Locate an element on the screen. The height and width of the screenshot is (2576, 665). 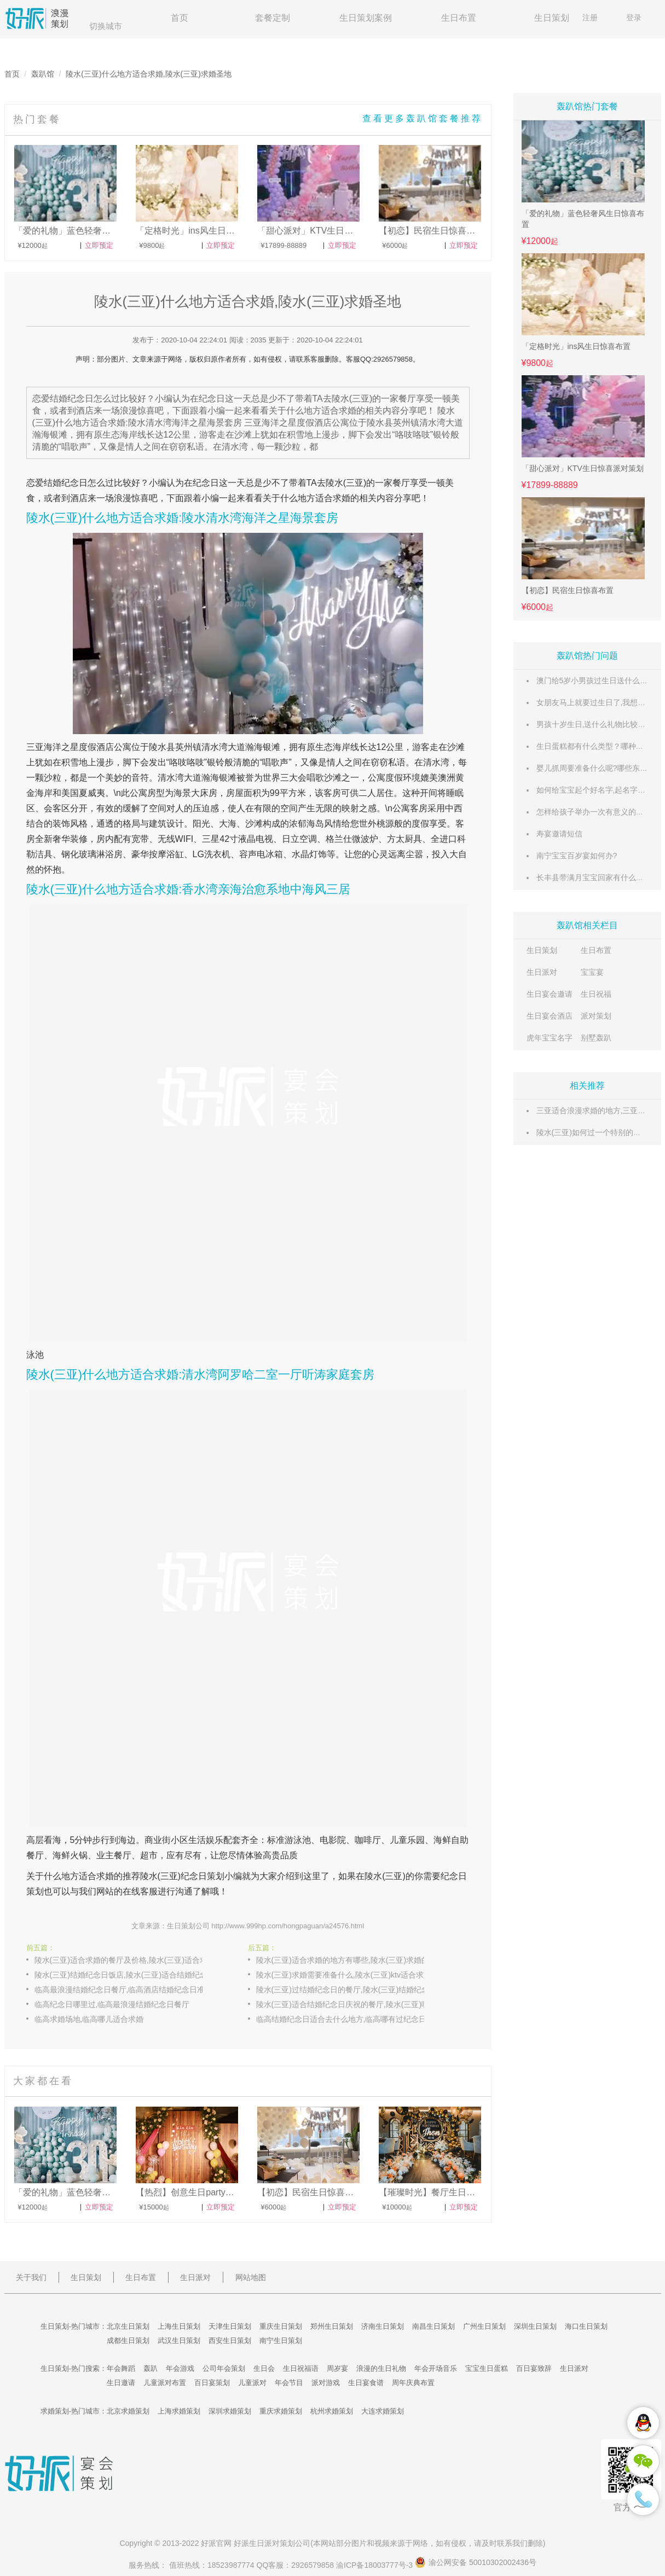
百日宴致辞 is located at coordinates (534, 2368).